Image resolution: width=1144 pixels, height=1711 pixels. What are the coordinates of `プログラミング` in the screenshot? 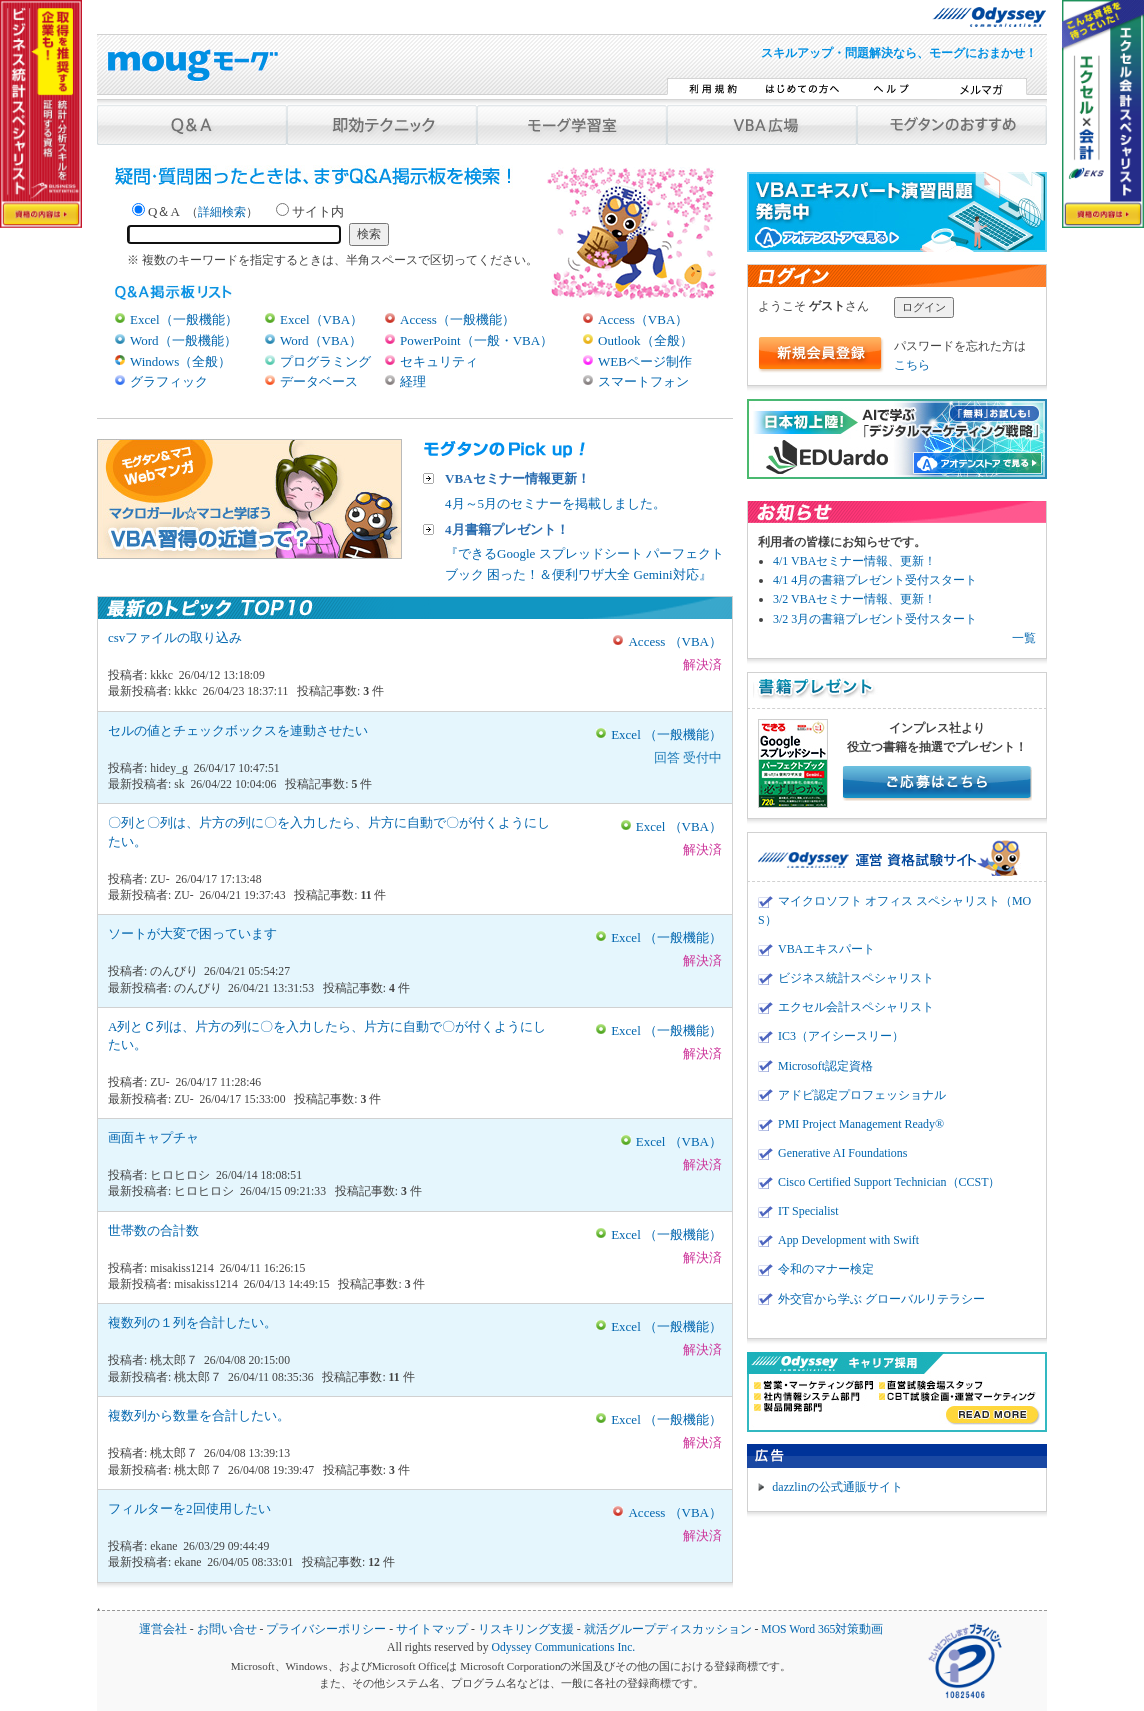 It's located at (325, 361).